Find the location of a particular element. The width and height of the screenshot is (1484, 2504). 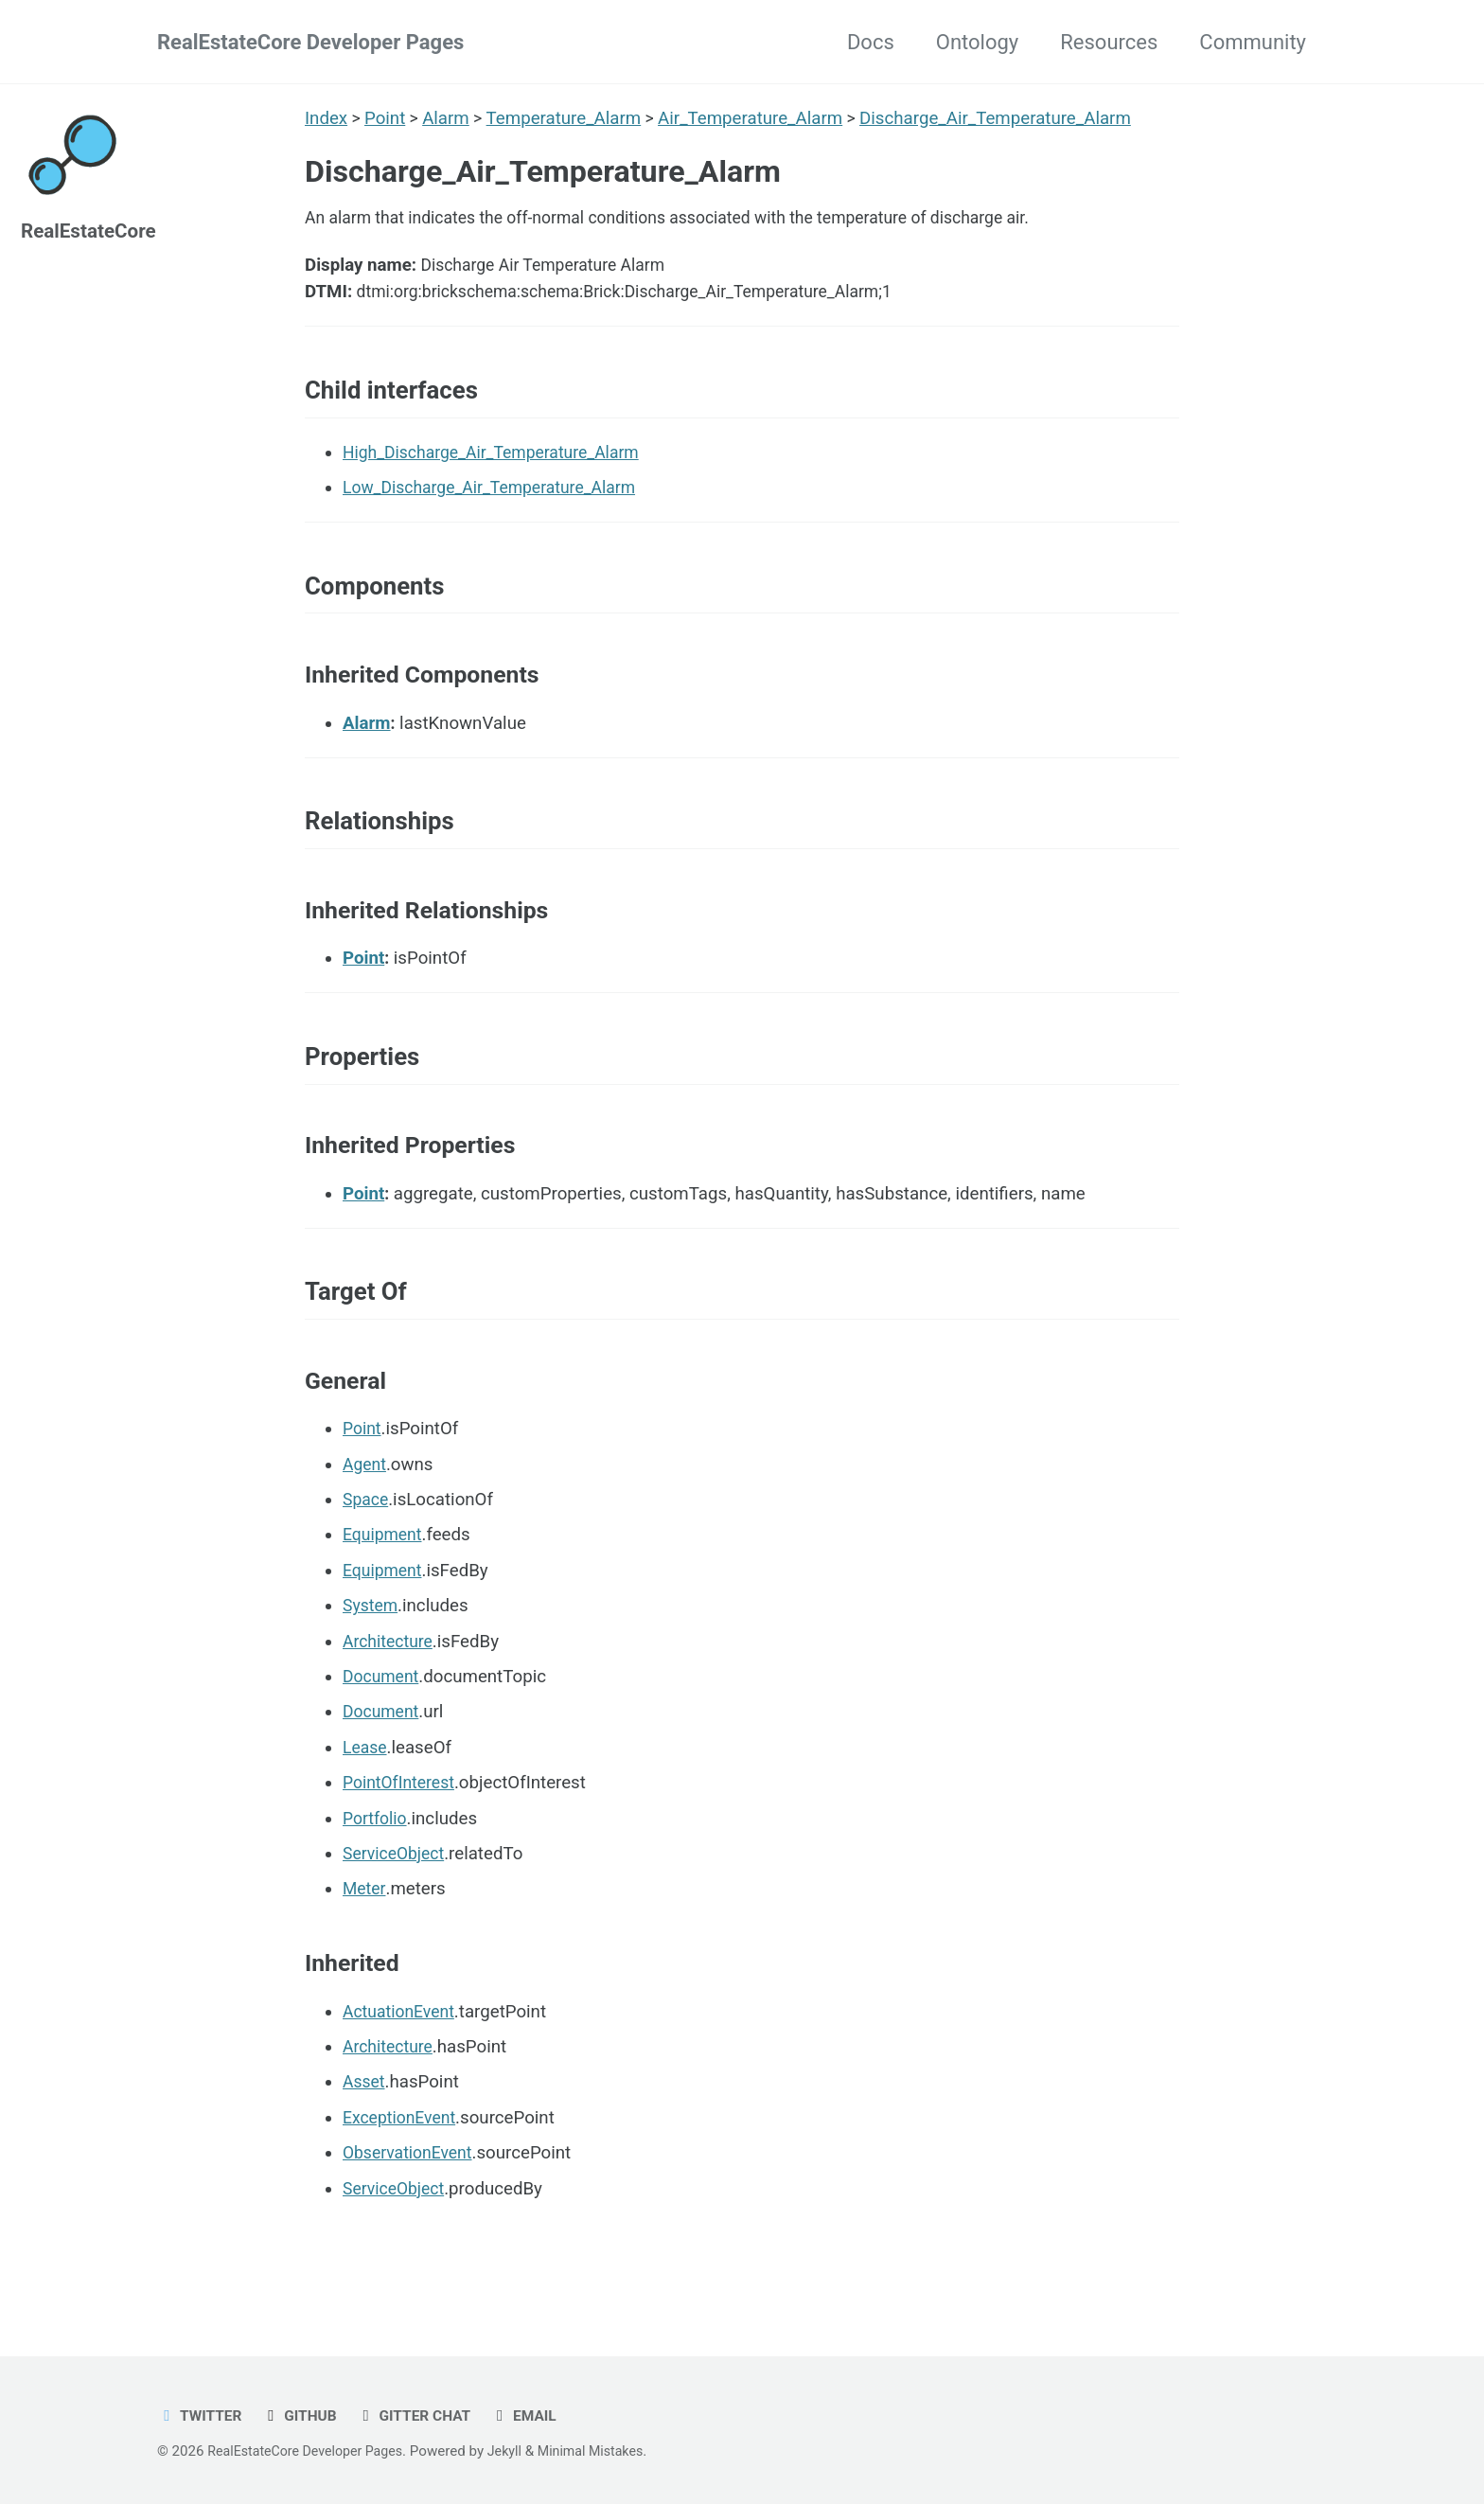

Email is located at coordinates (539, 2415).